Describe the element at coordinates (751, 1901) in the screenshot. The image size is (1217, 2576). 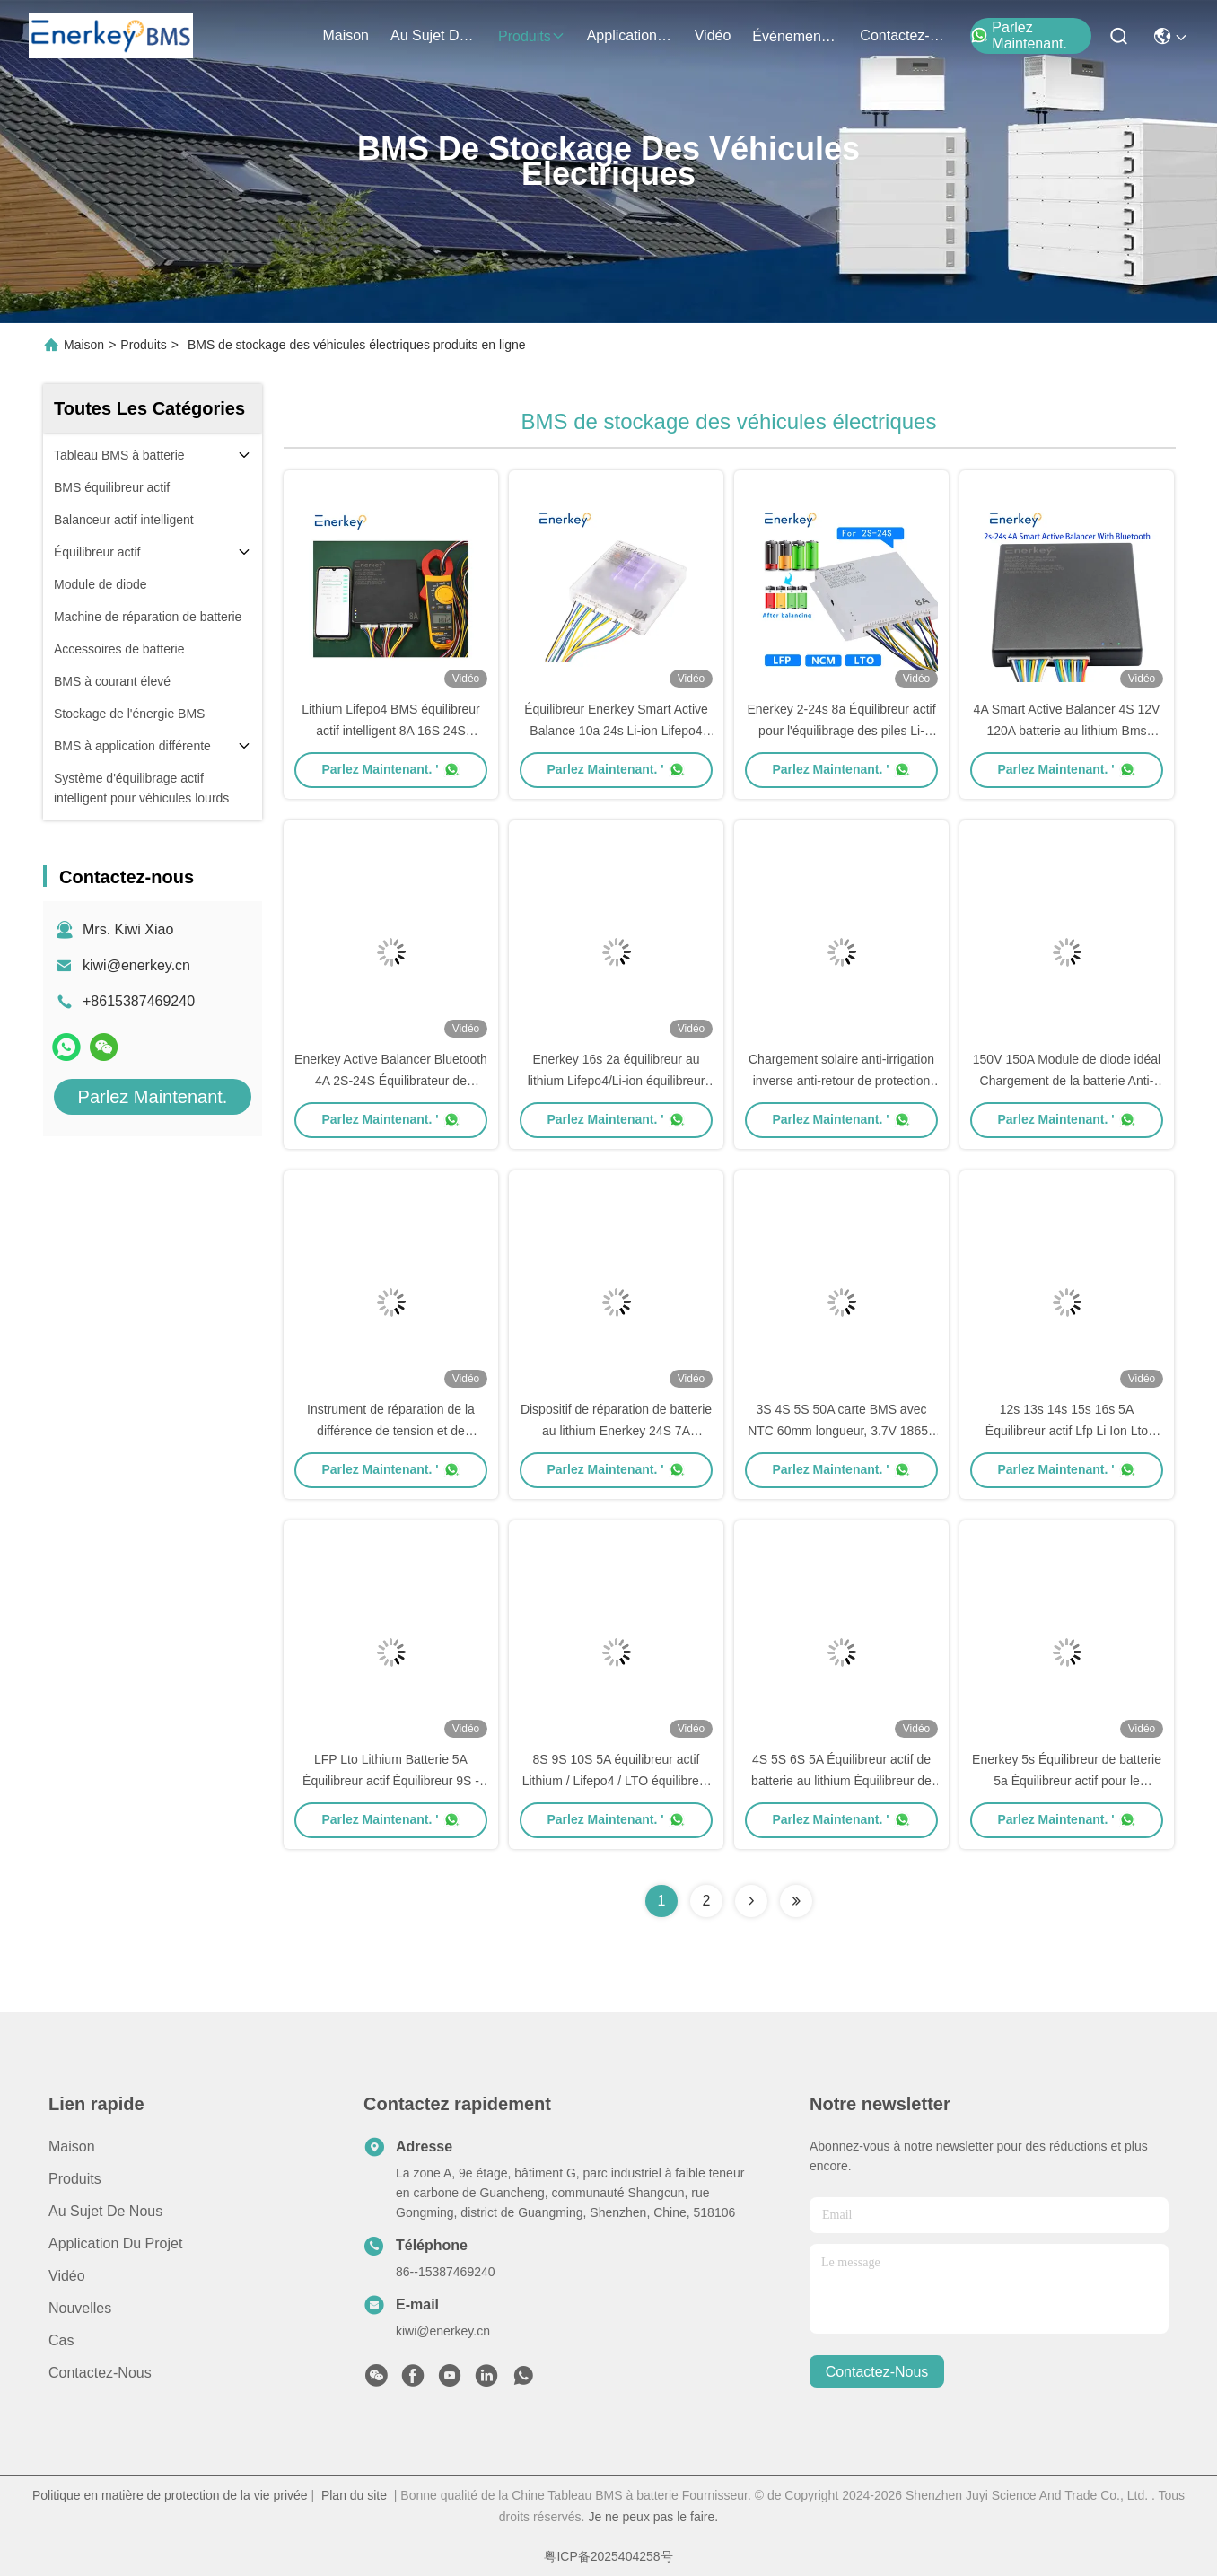
I see `[Read more about Seminolenextpage]` at that location.